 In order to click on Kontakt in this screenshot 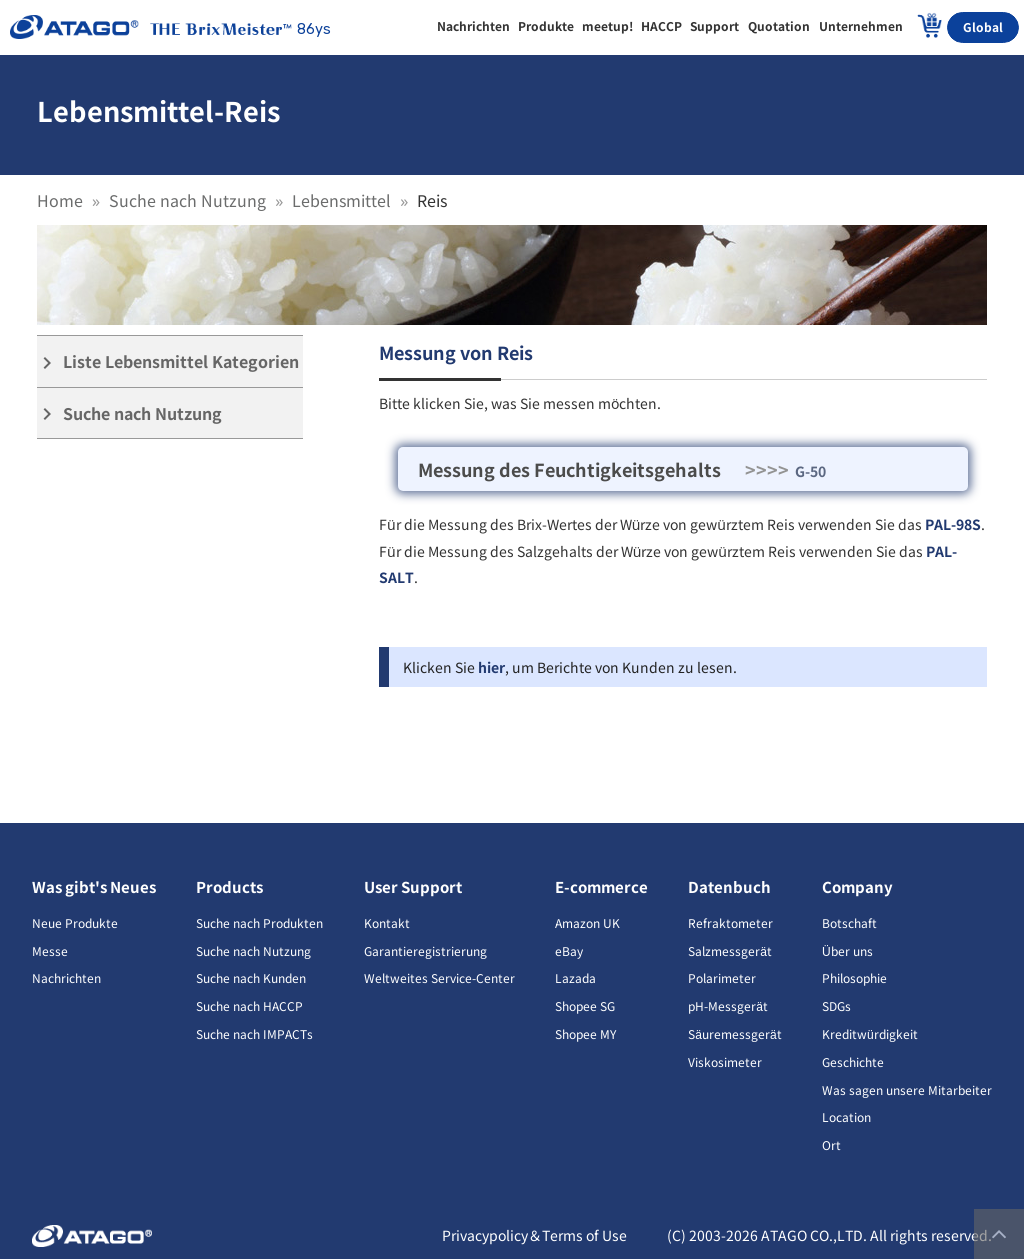, I will do `click(387, 922)`.